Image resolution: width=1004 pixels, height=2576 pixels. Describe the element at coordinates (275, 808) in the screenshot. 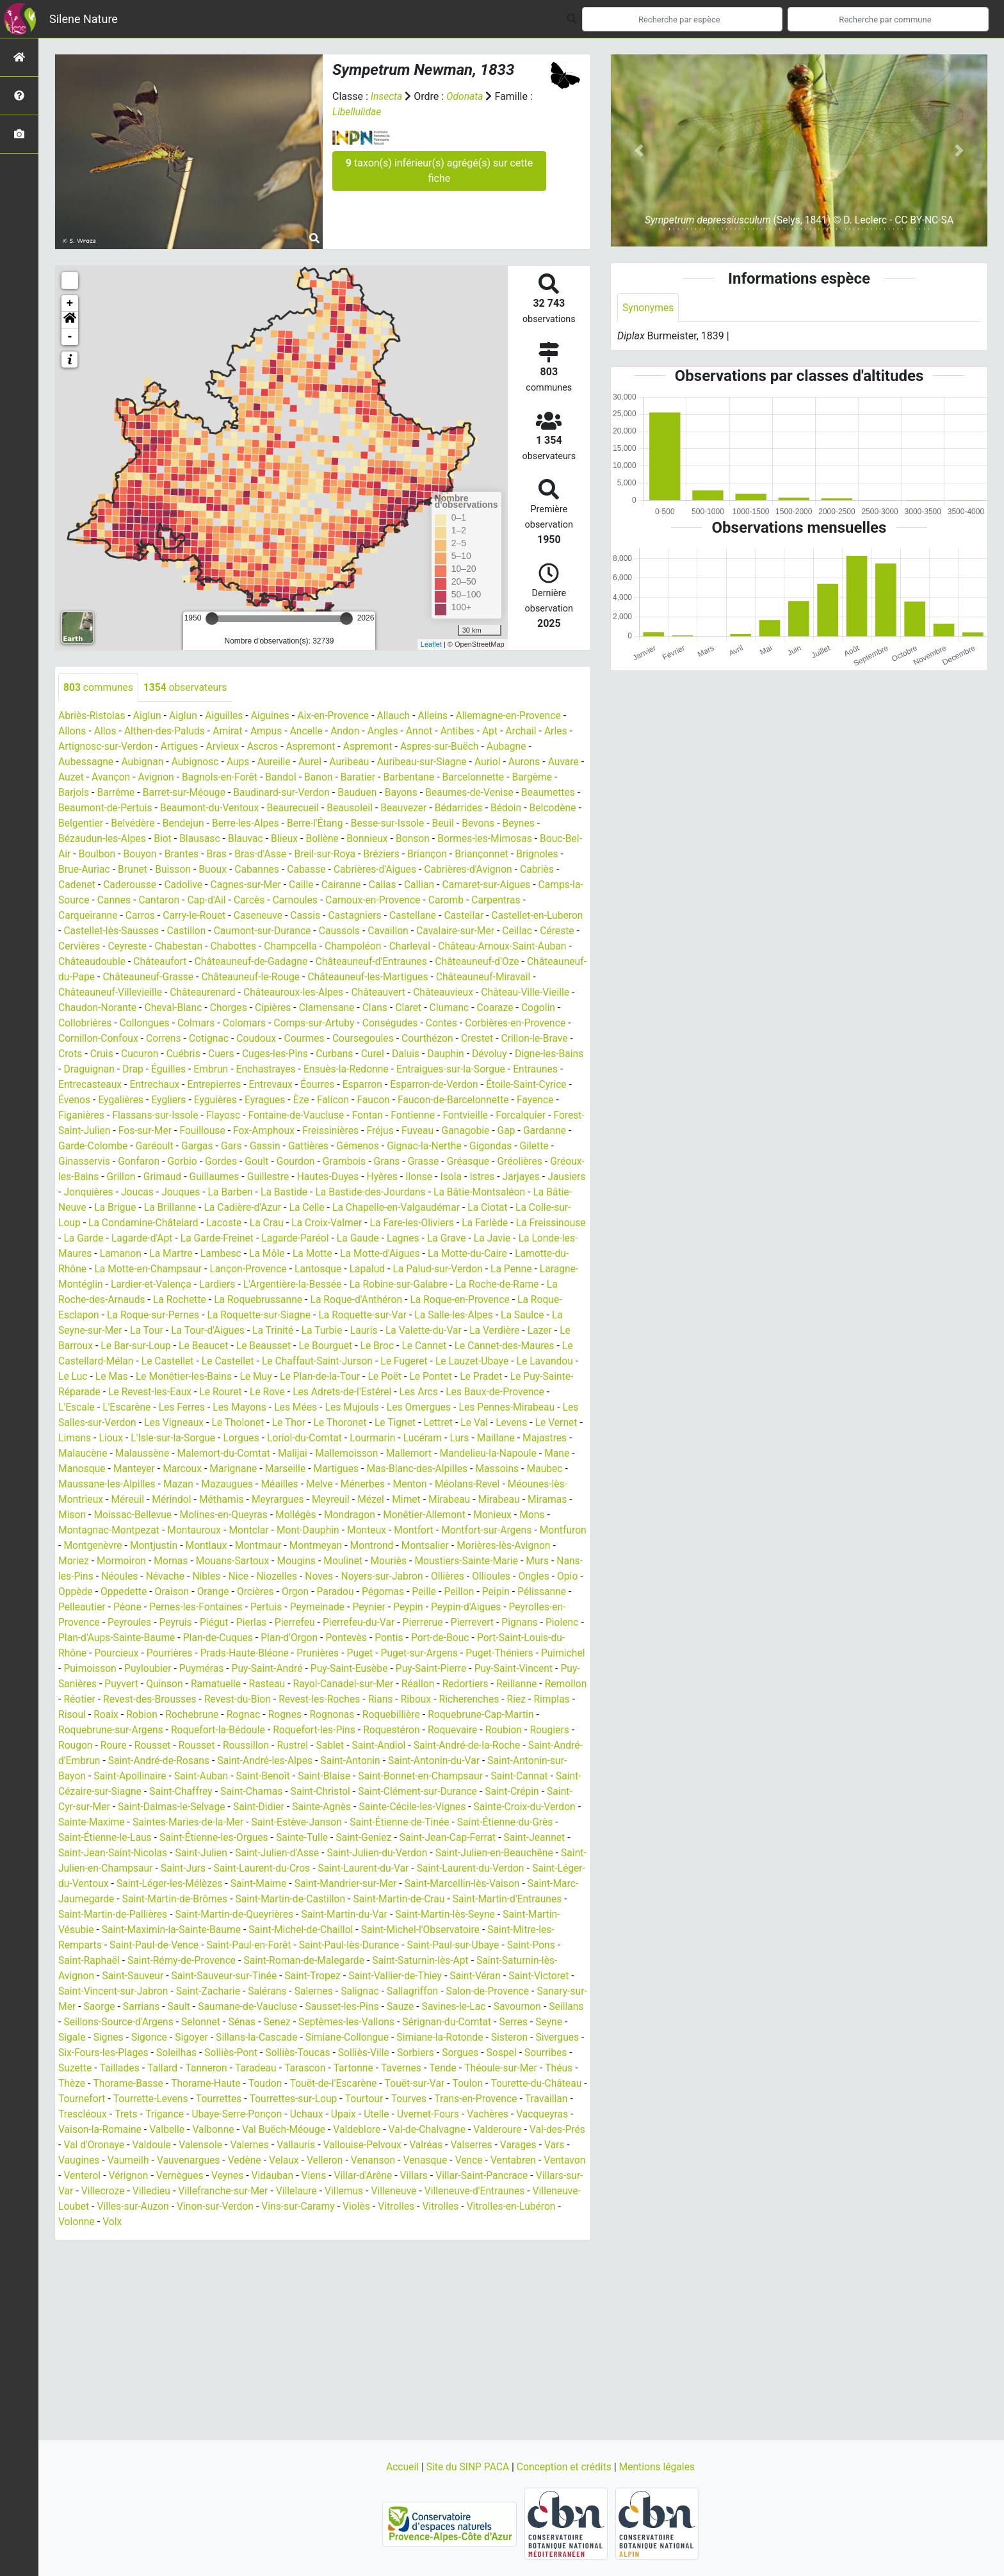

I see `Beaumont-du-Ventoux` at that location.